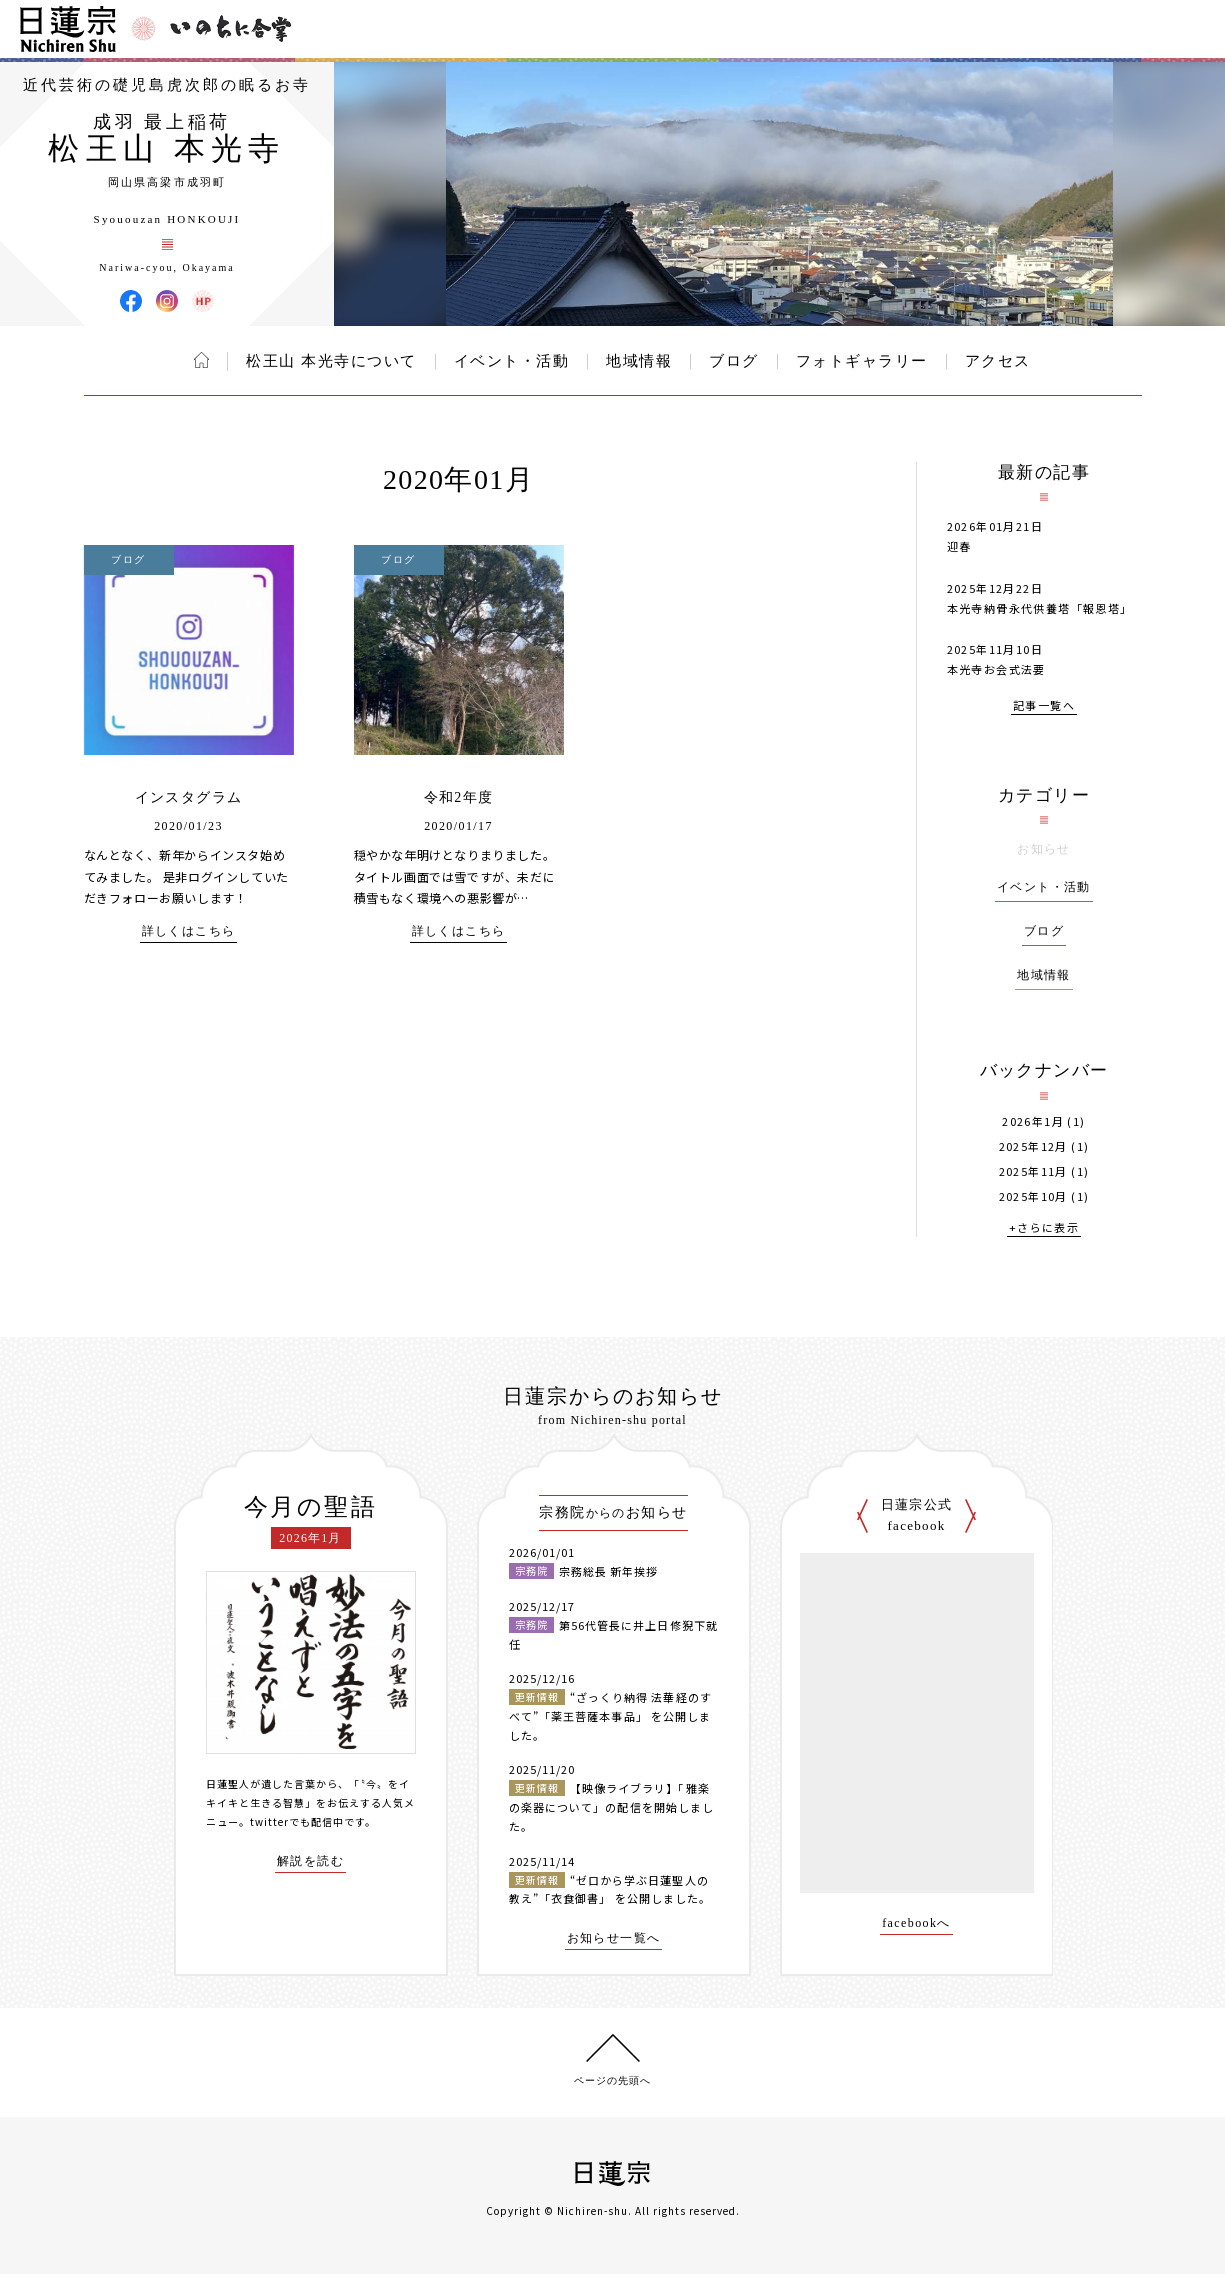 The height and width of the screenshot is (2274, 1225). Describe the element at coordinates (916, 1923) in the screenshot. I see `facebookへ` at that location.